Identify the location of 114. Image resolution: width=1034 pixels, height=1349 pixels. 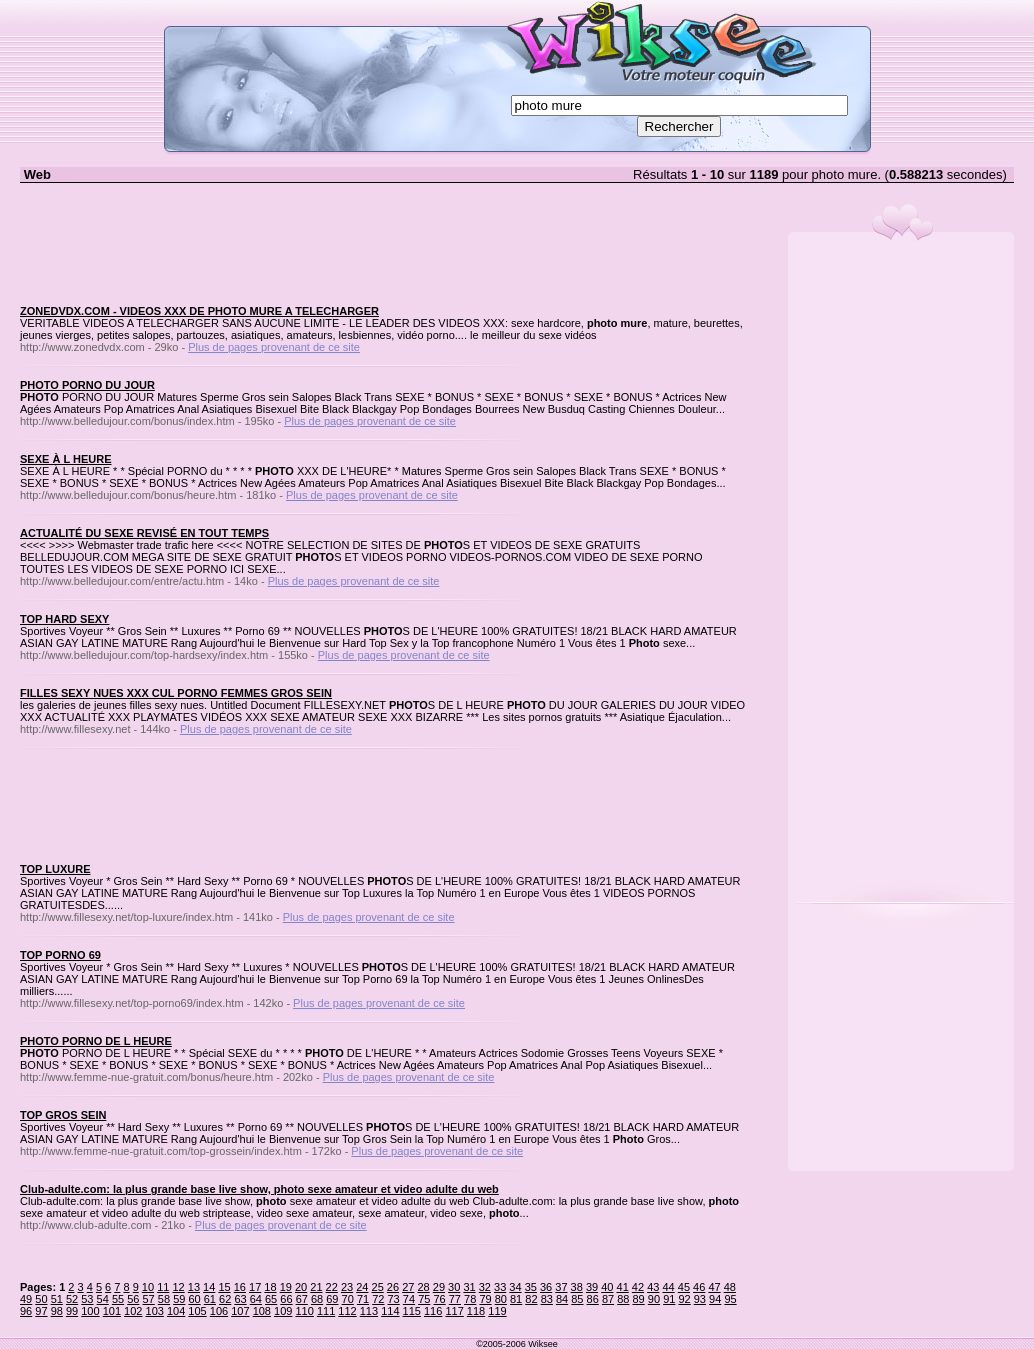
(390, 1311).